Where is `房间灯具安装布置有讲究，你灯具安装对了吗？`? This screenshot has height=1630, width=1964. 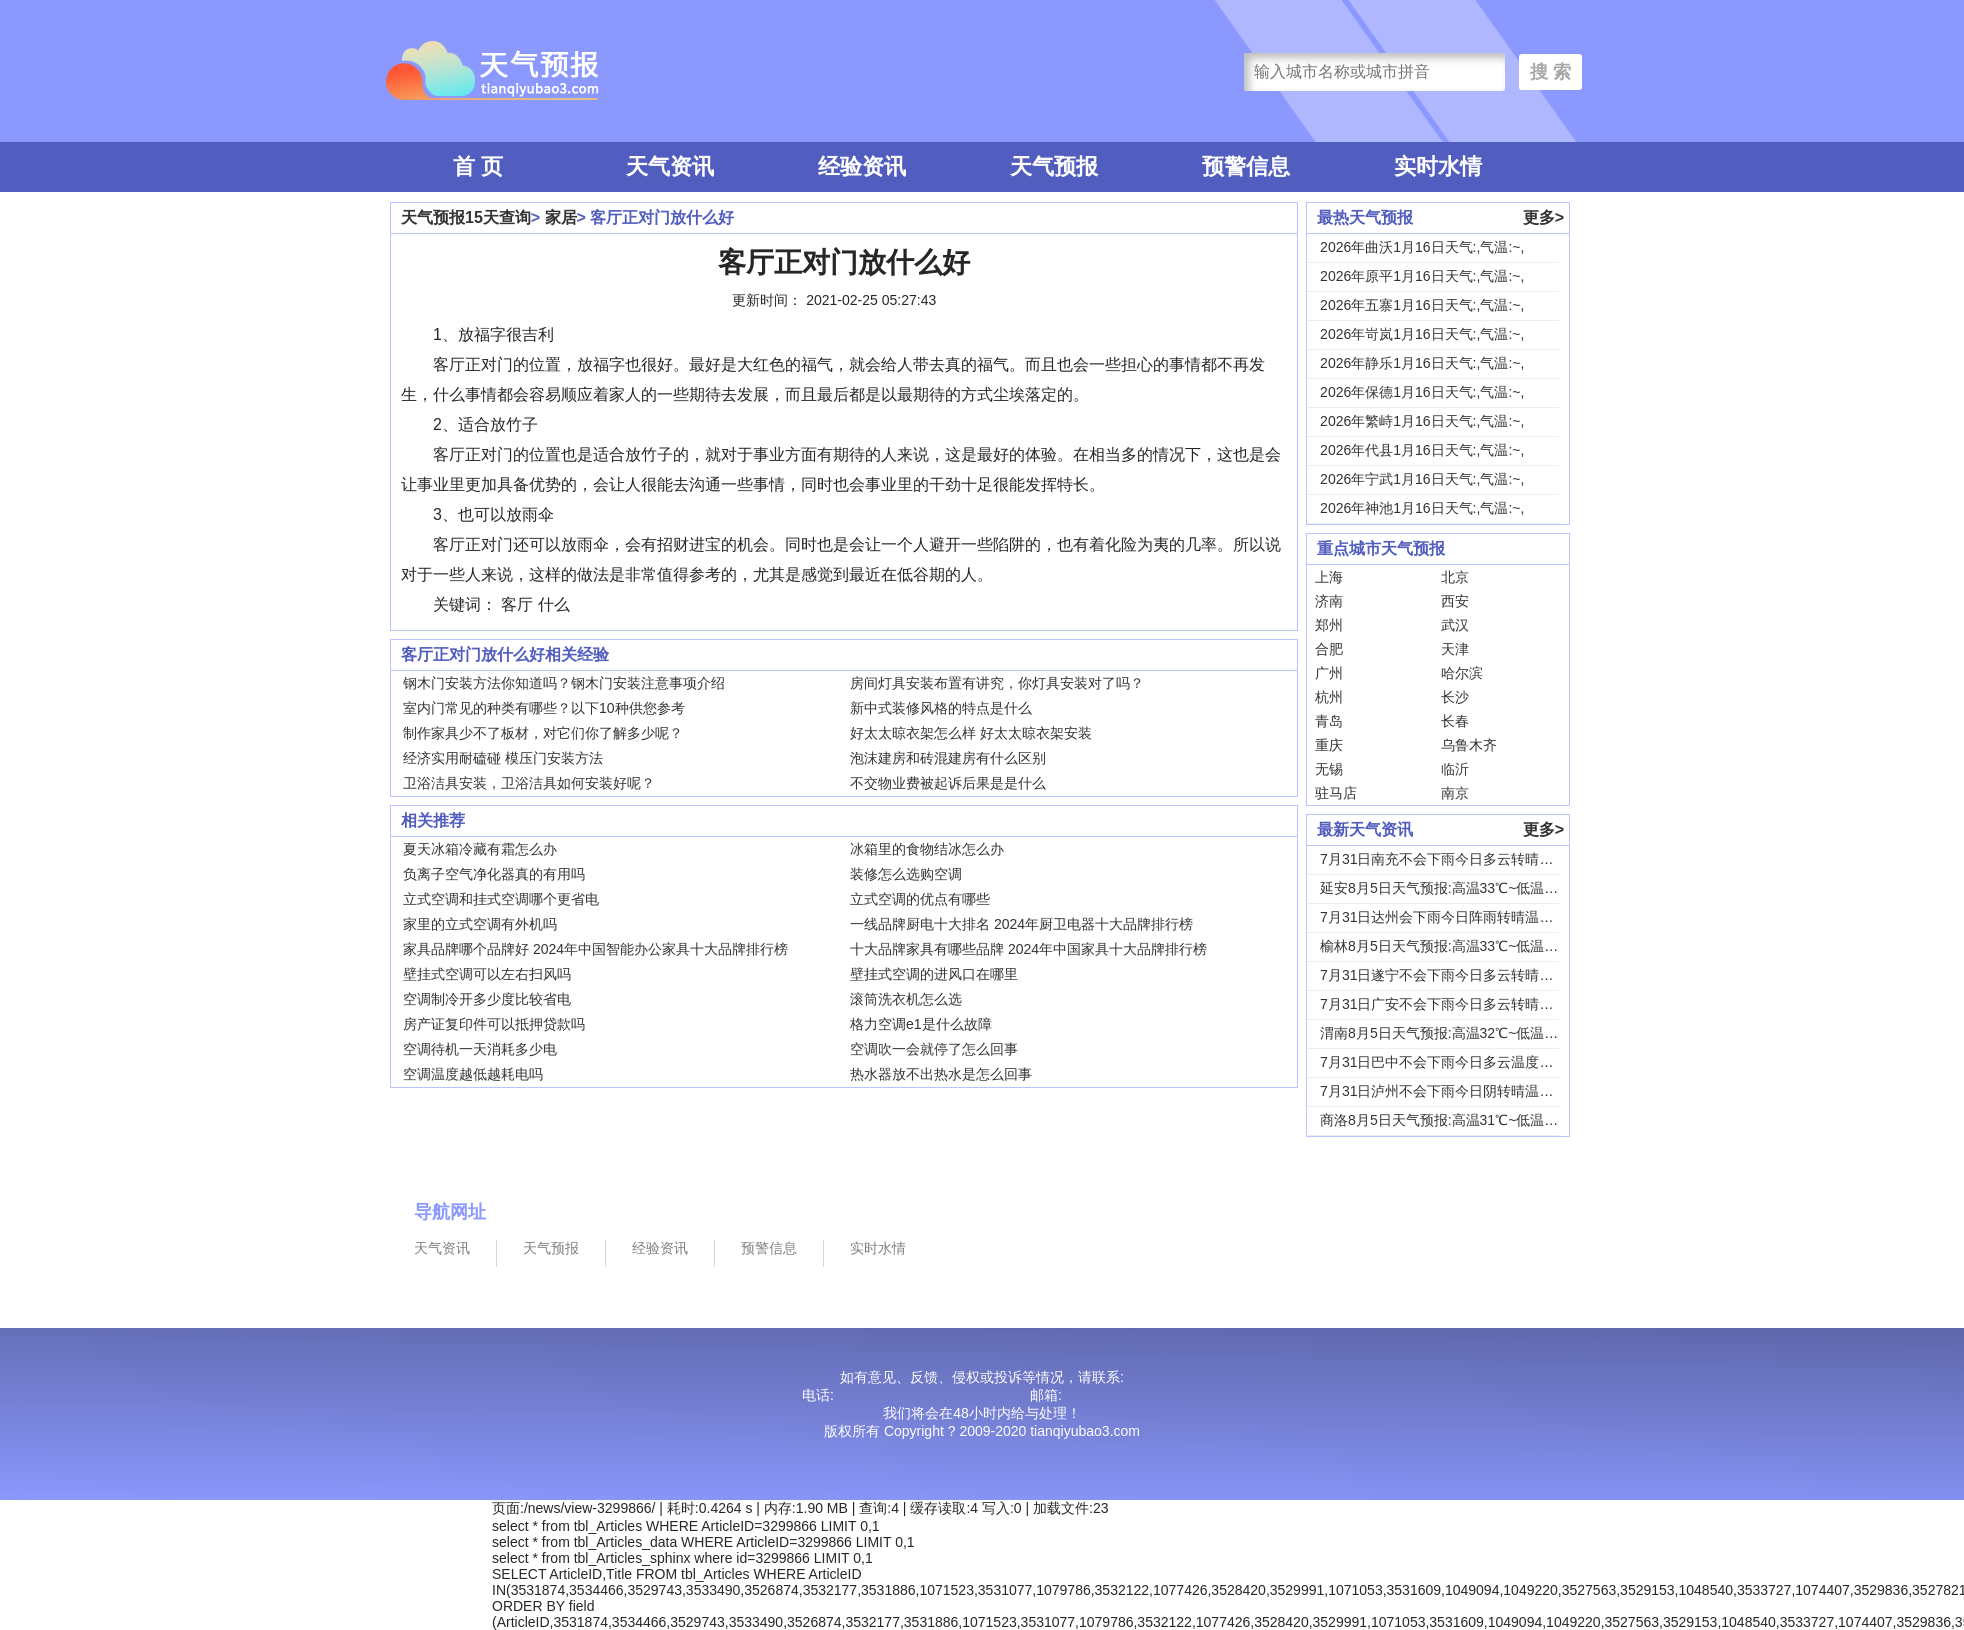
房间灯具安装布置有讲究，你灯具安装对了吗？ is located at coordinates (997, 683).